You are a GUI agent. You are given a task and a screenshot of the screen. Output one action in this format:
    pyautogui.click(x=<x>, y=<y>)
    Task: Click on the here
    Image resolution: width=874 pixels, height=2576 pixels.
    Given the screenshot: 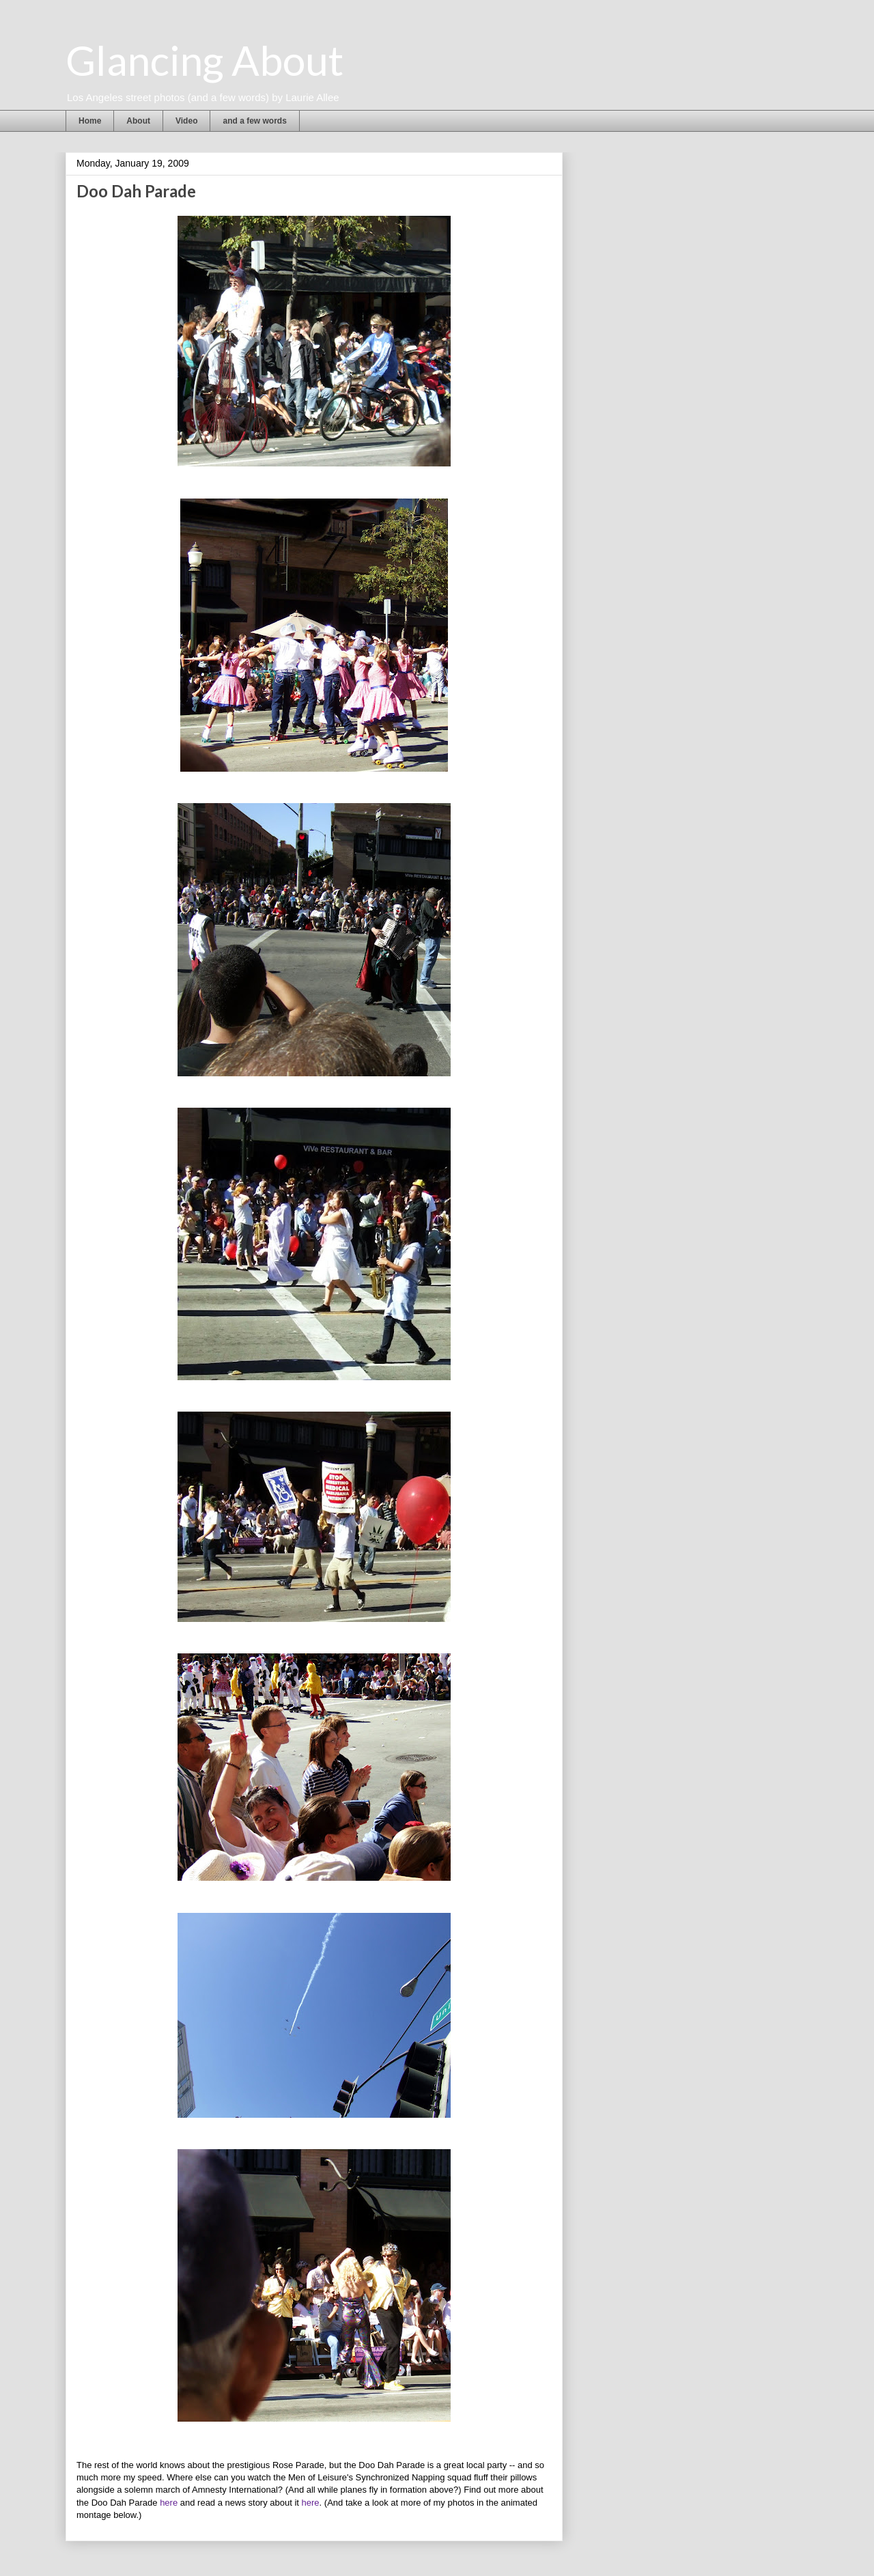 What is the action you would take?
    pyautogui.click(x=169, y=2502)
    